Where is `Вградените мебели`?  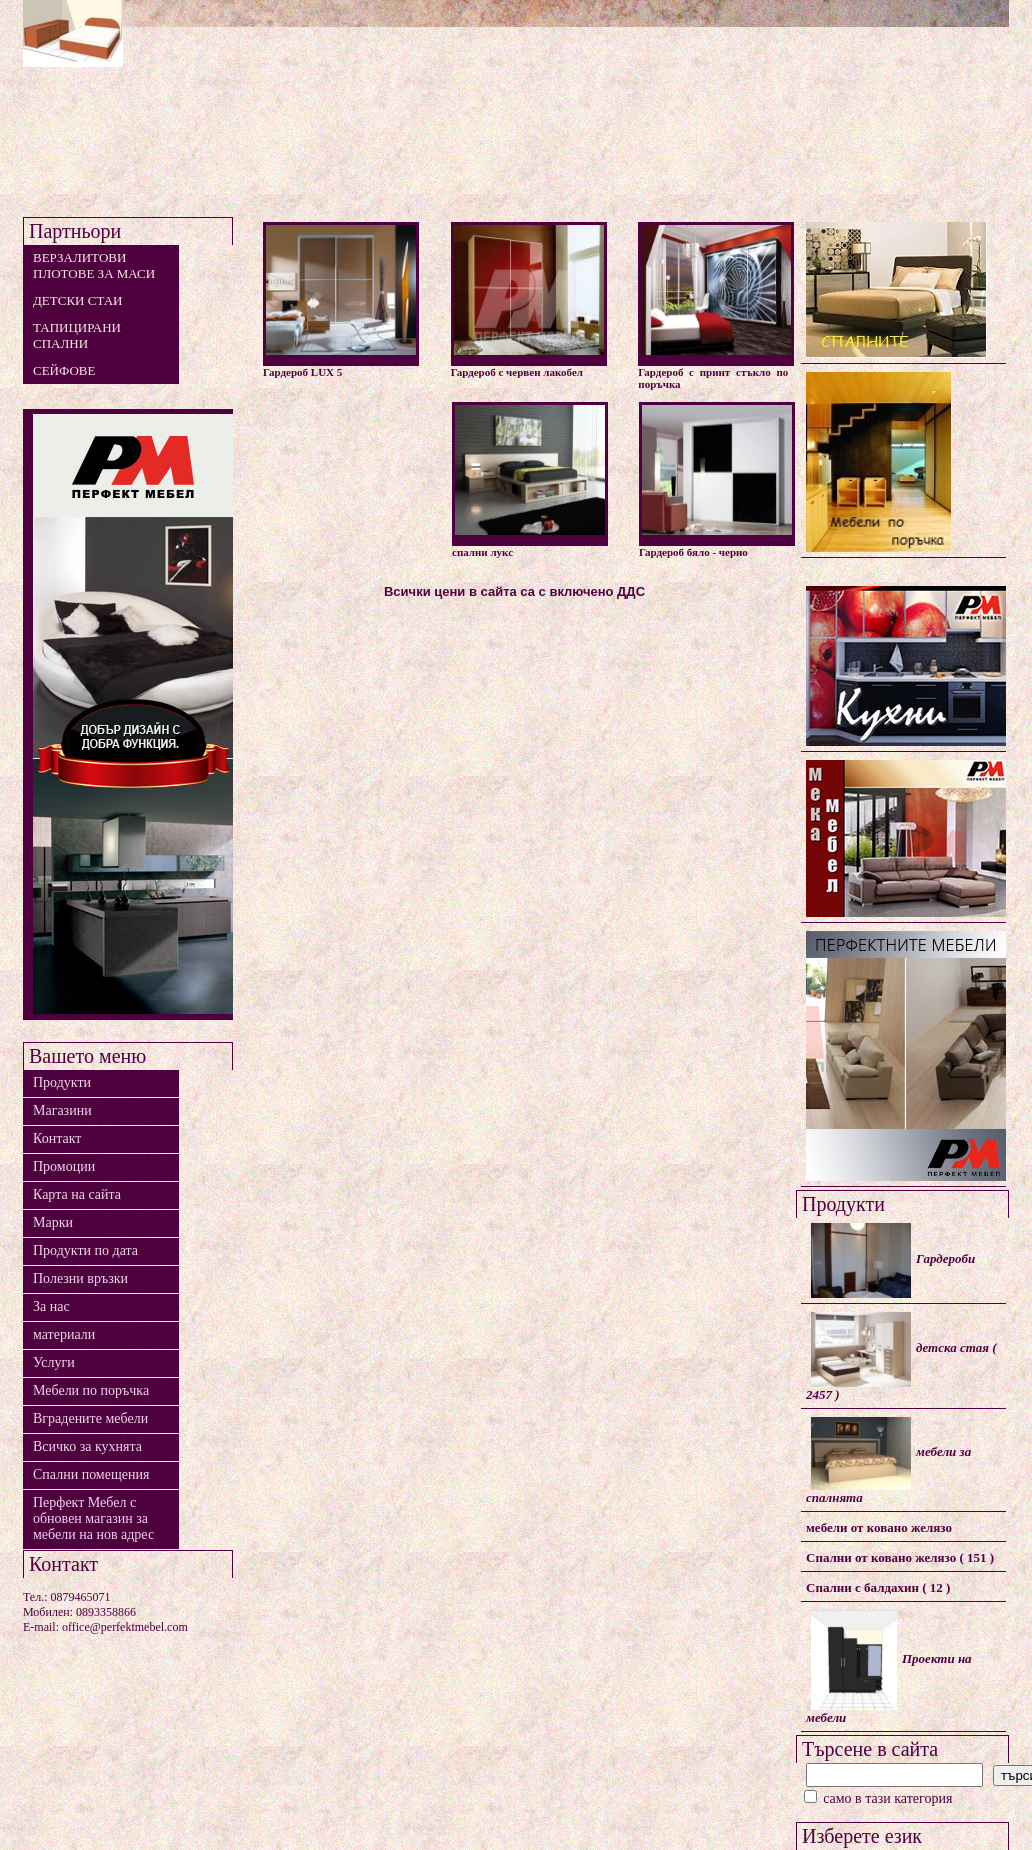 Вградените мебели is located at coordinates (90, 1418).